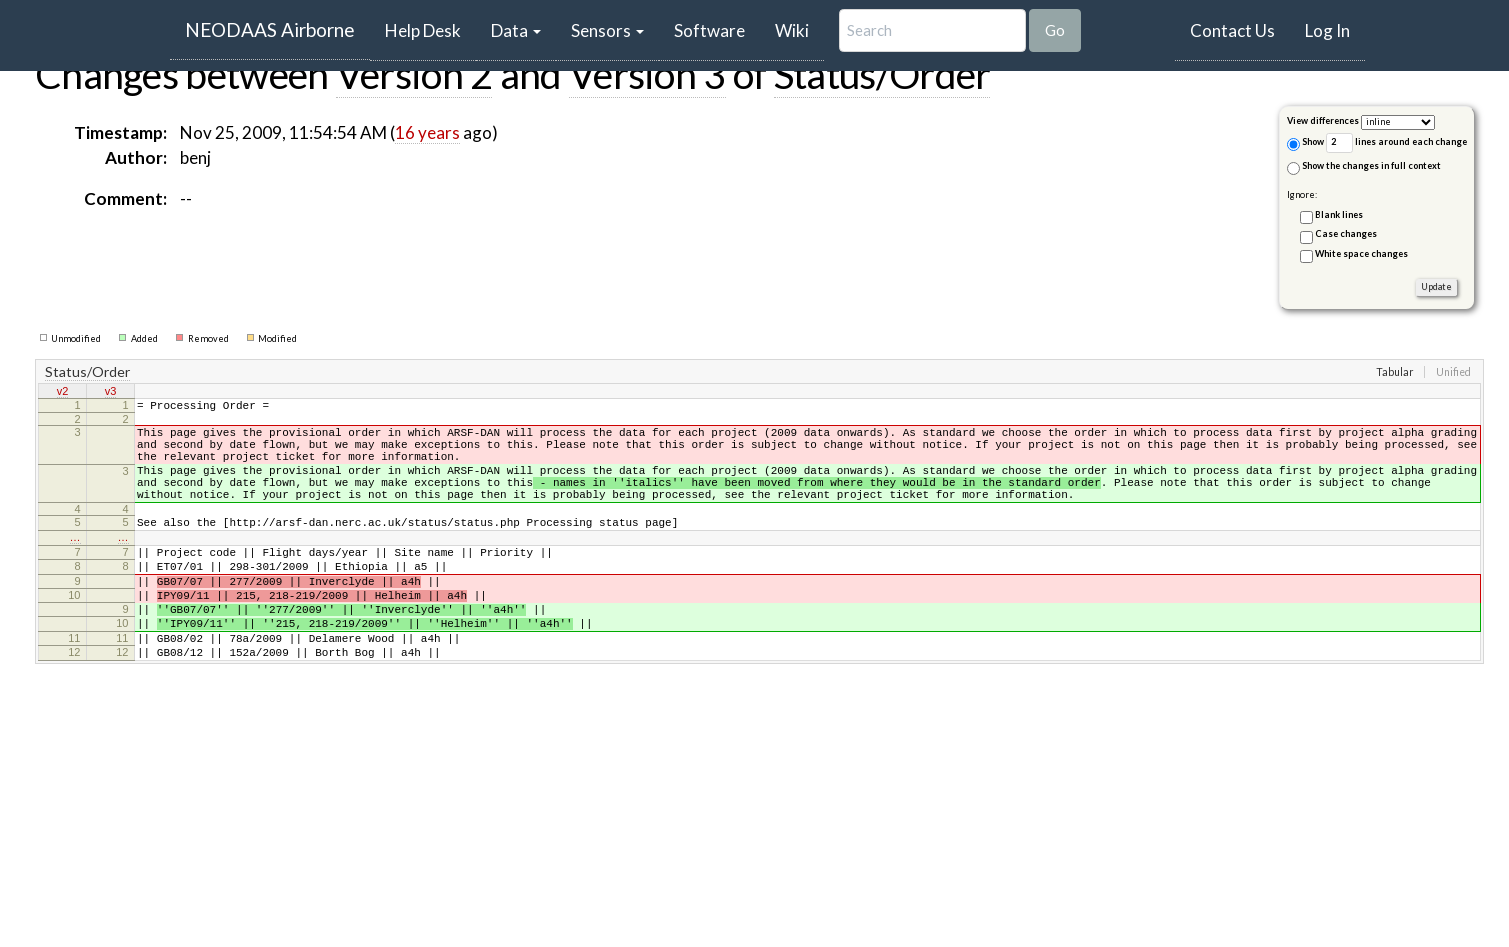 The width and height of the screenshot is (1509, 947). Describe the element at coordinates (1323, 120) in the screenshot. I see `View differences` at that location.